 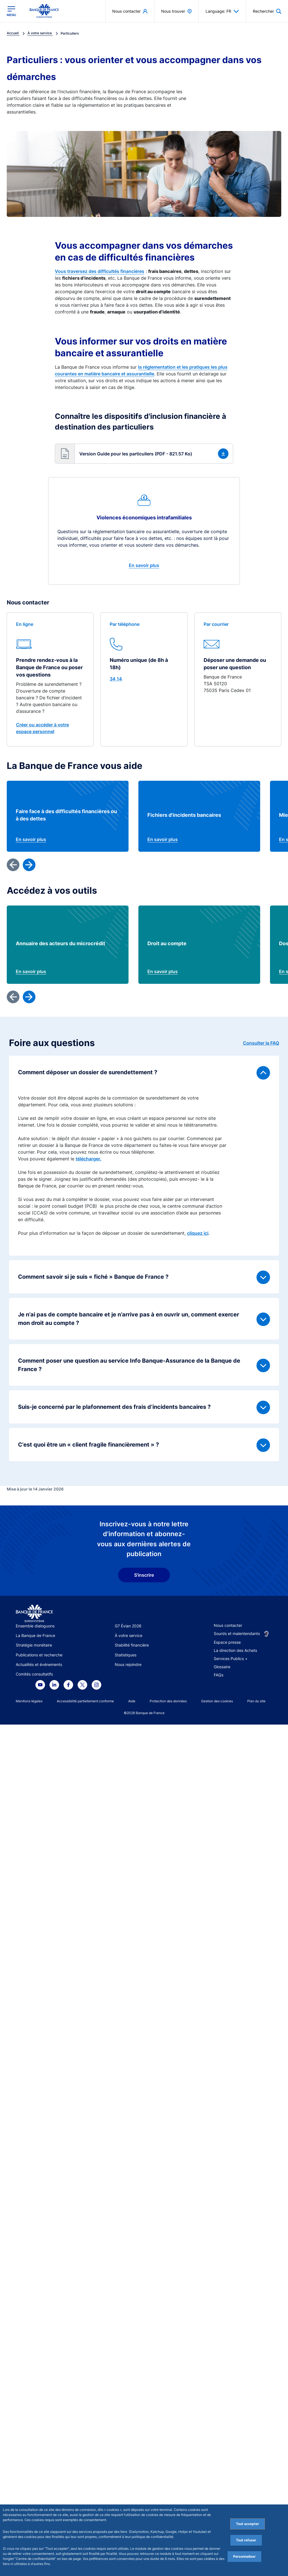 What do you see at coordinates (256, 1701) in the screenshot?
I see `Plan du site` at bounding box center [256, 1701].